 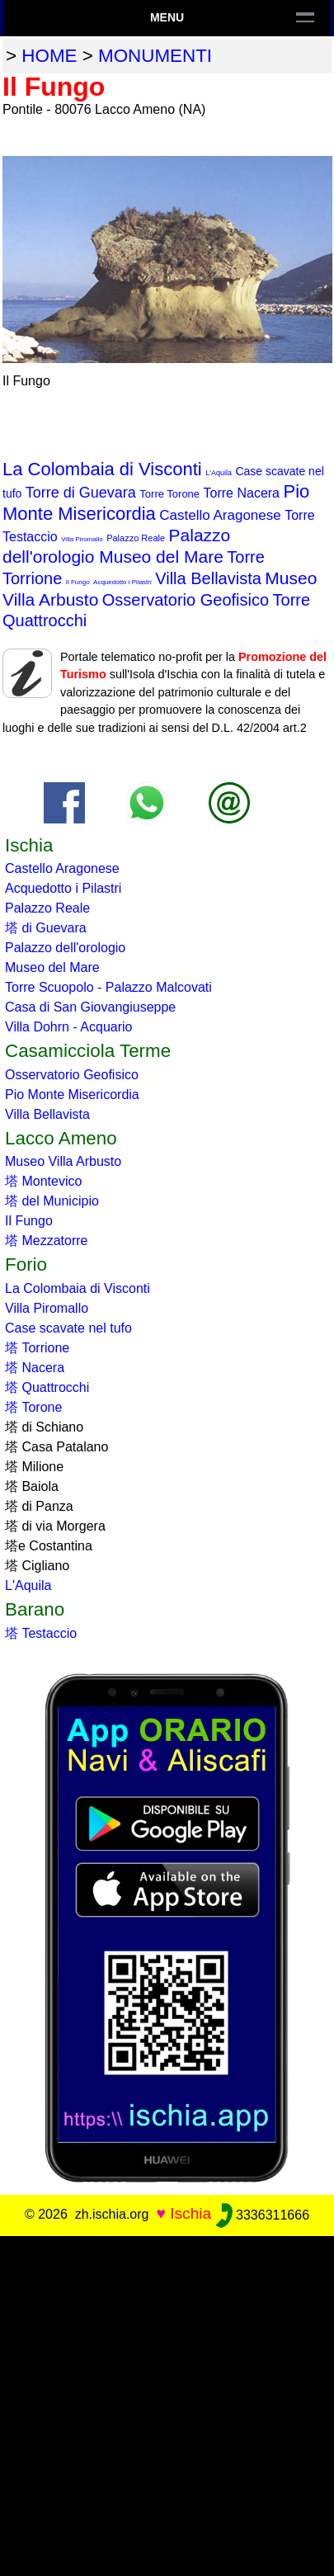 I want to click on Villa Piromallo, so click(x=82, y=539).